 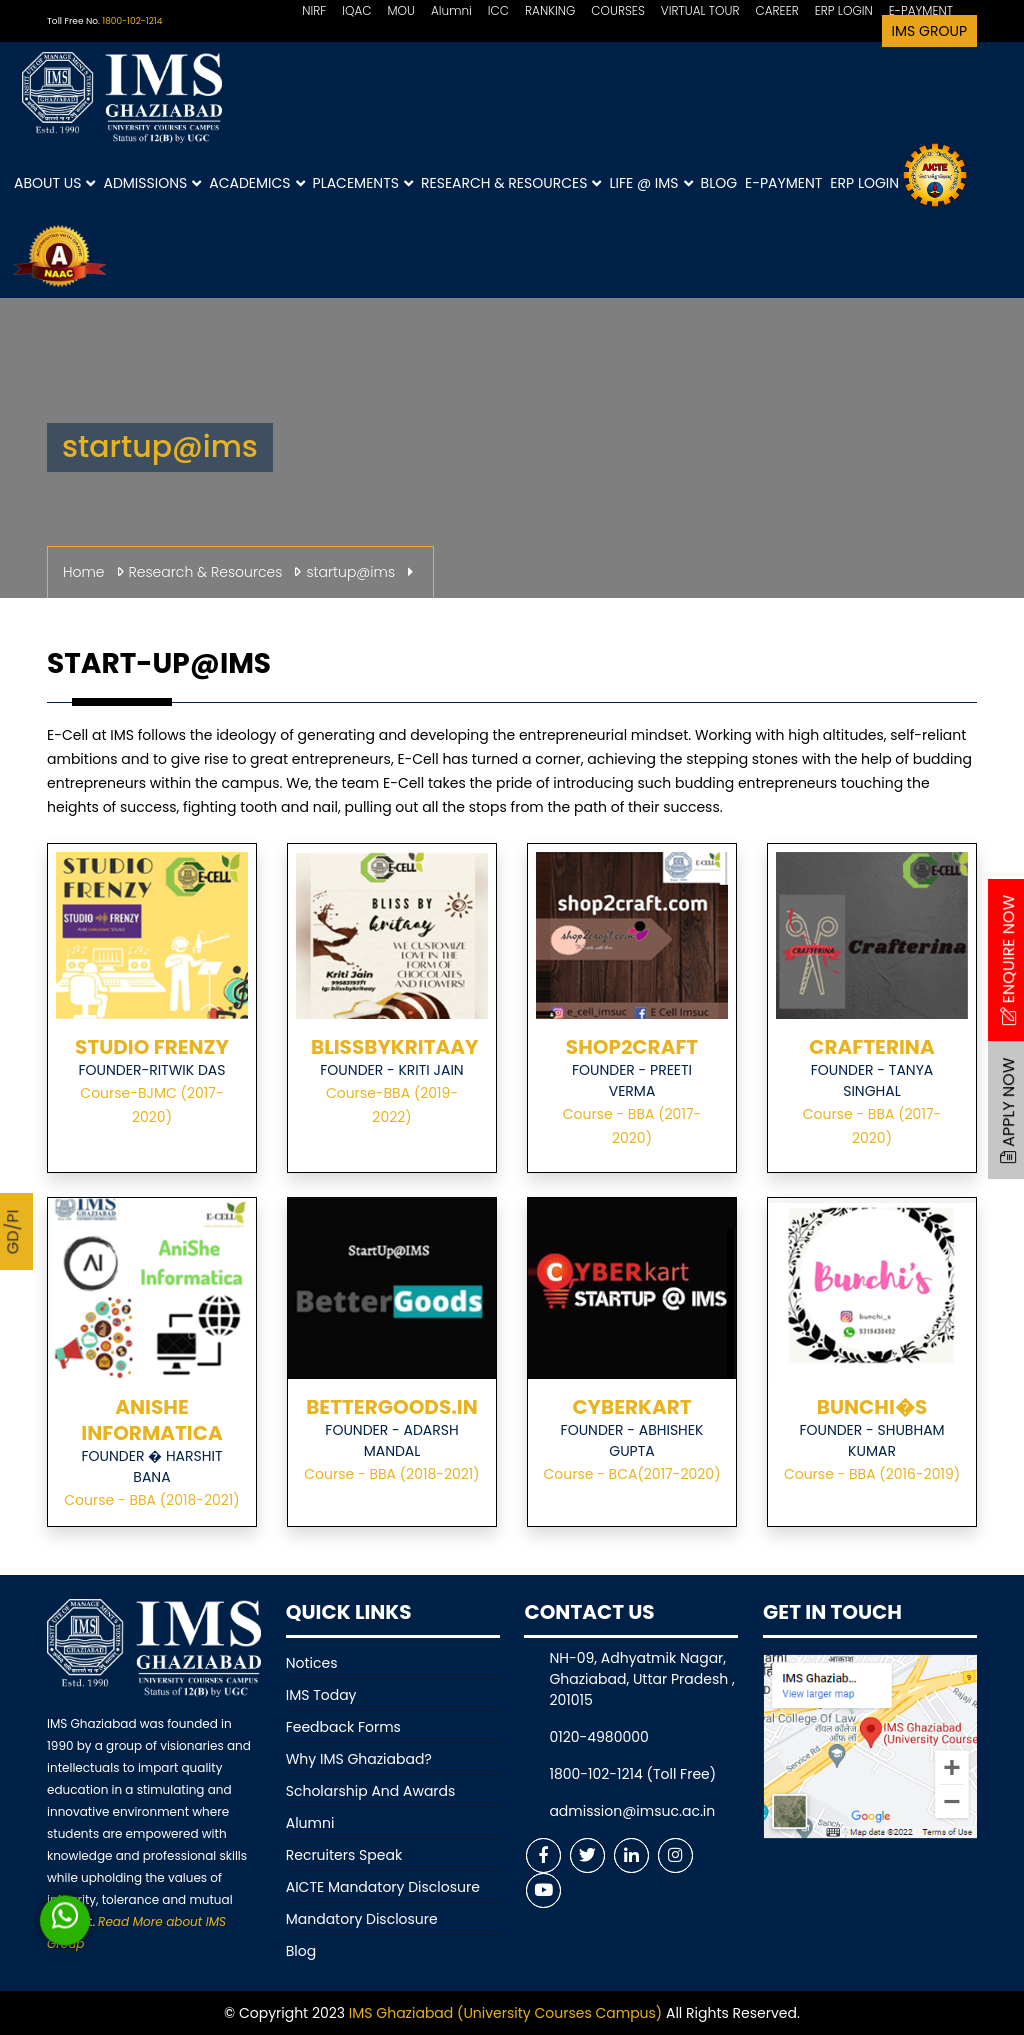 What do you see at coordinates (321, 1695) in the screenshot?
I see `IMS Today` at bounding box center [321, 1695].